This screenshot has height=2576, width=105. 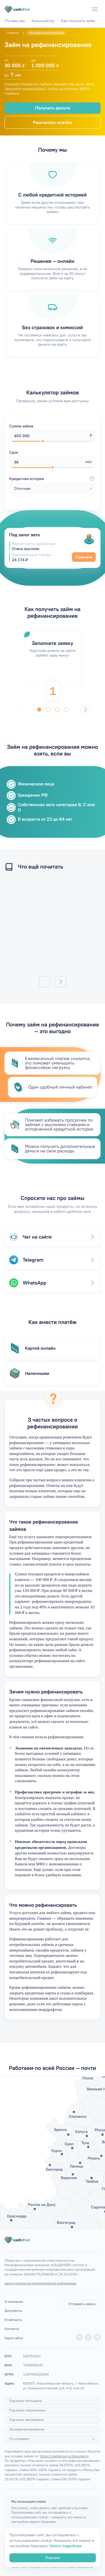 What do you see at coordinates (13, 2311) in the screenshot?
I see `Документы` at bounding box center [13, 2311].